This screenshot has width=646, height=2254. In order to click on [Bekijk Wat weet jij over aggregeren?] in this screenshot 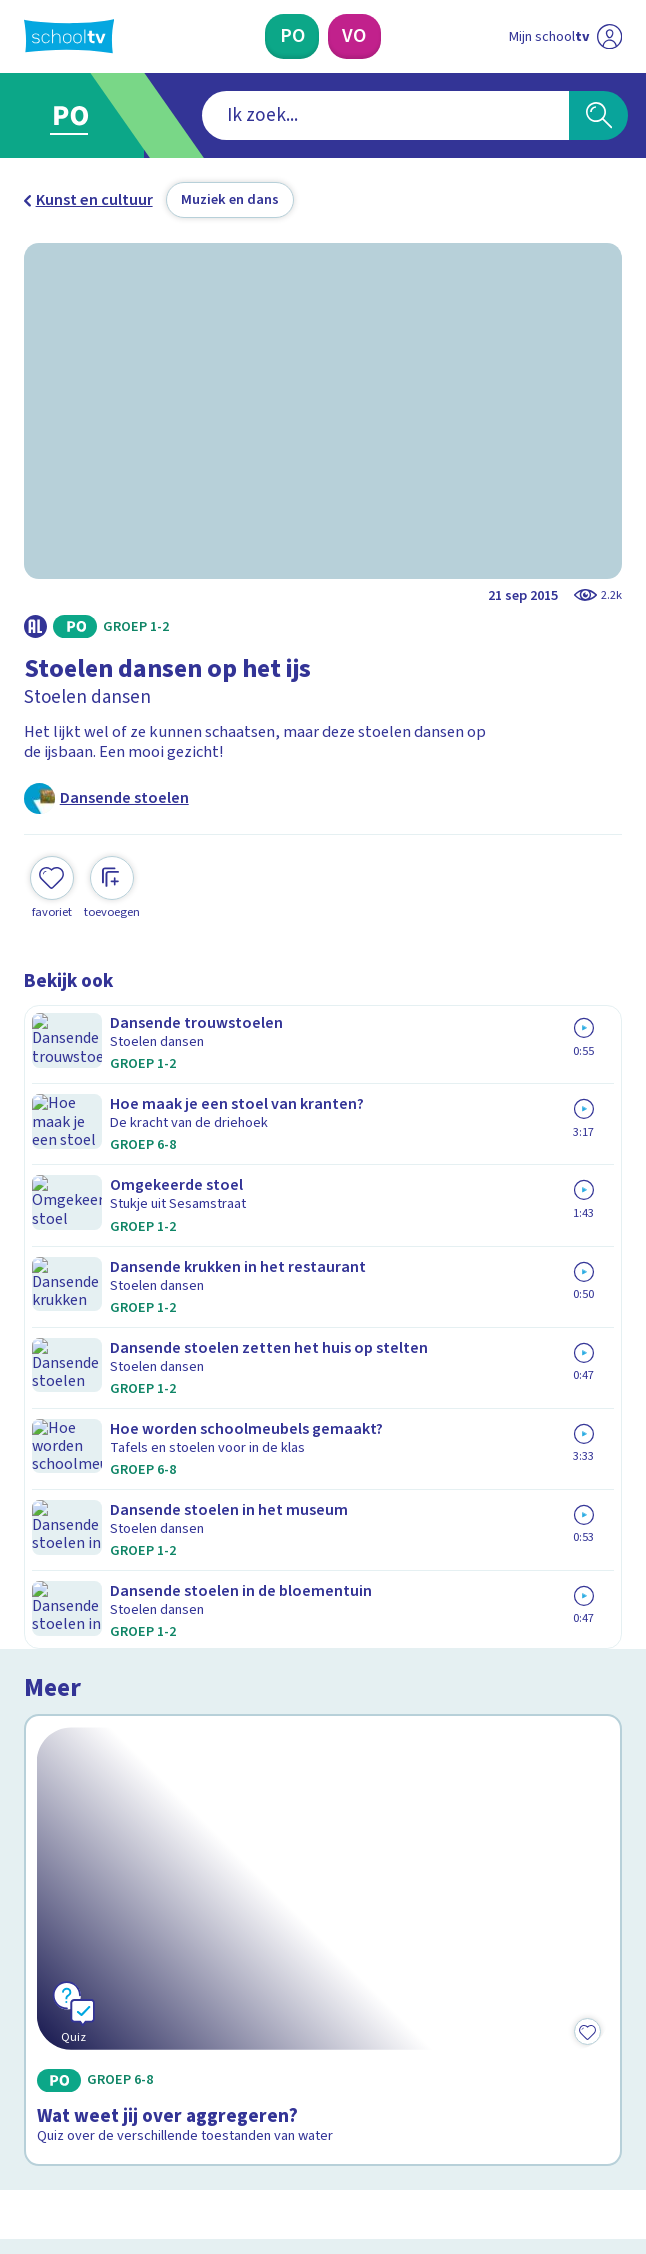, I will do `click(323, 1183)`.